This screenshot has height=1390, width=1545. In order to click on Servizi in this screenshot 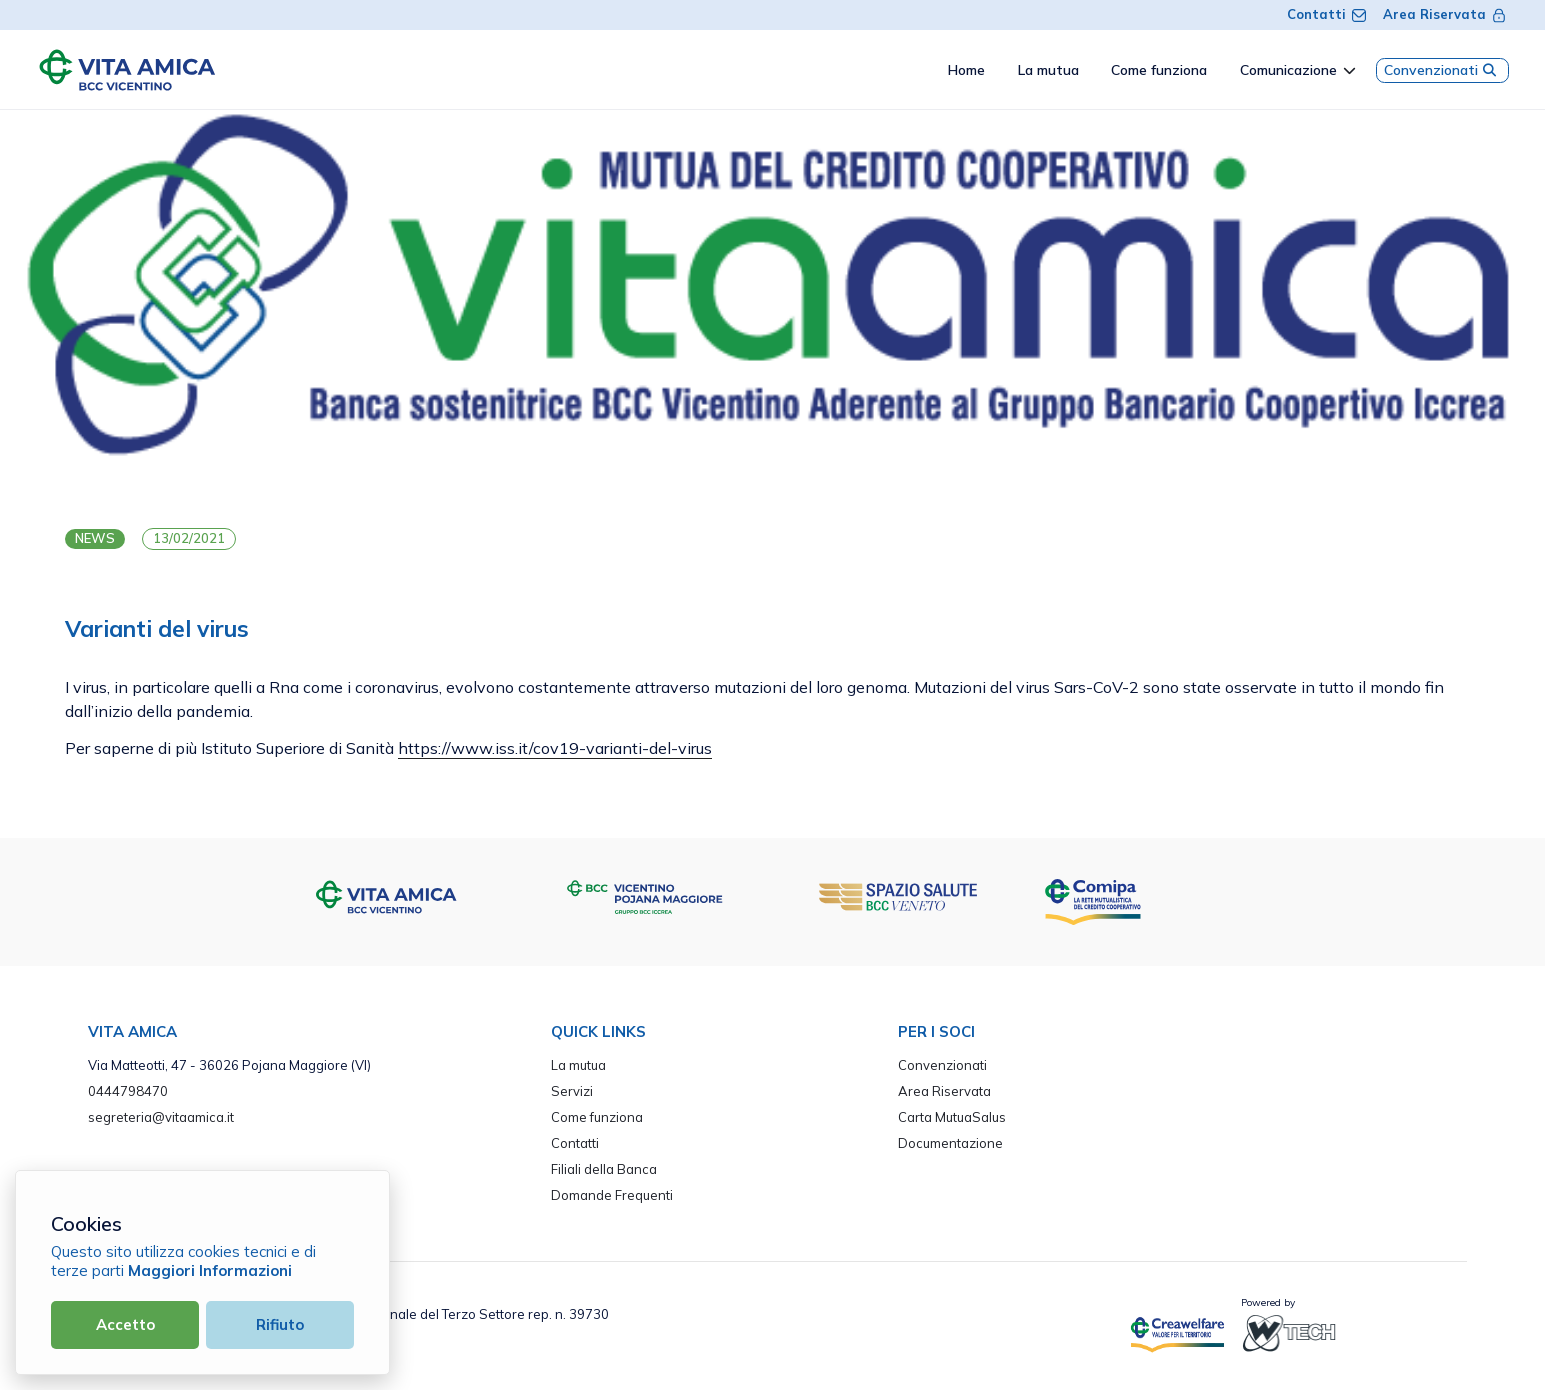, I will do `click(572, 1091)`.